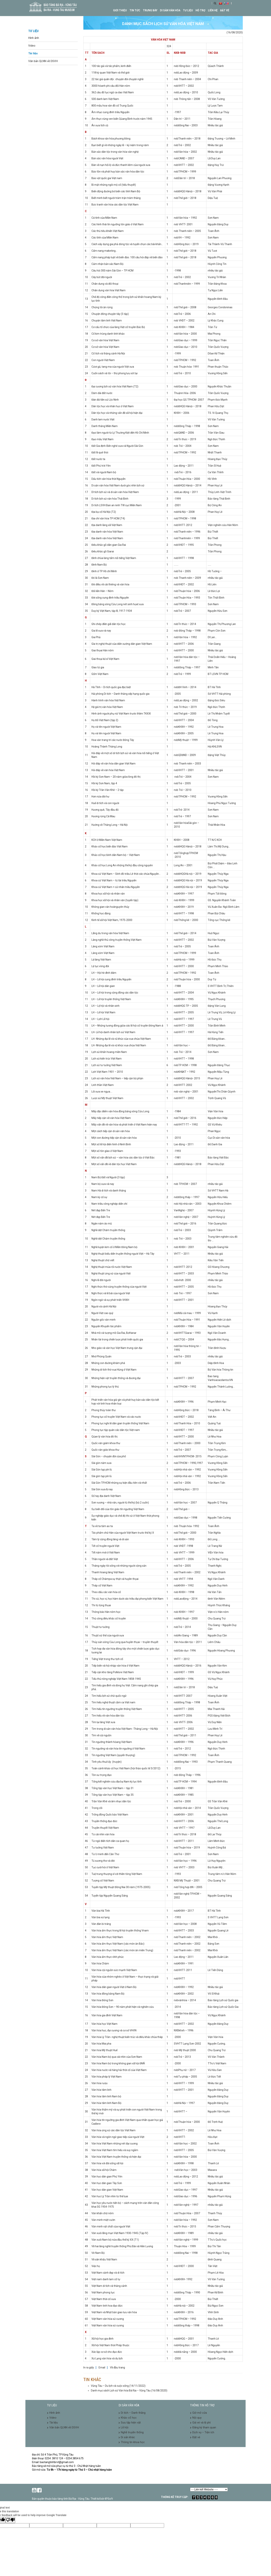 This screenshot has width=271, height=2576. What do you see at coordinates (110, 2385) in the screenshot?
I see `Vũng Tàu – Du lịch và cuộc sống` at bounding box center [110, 2385].